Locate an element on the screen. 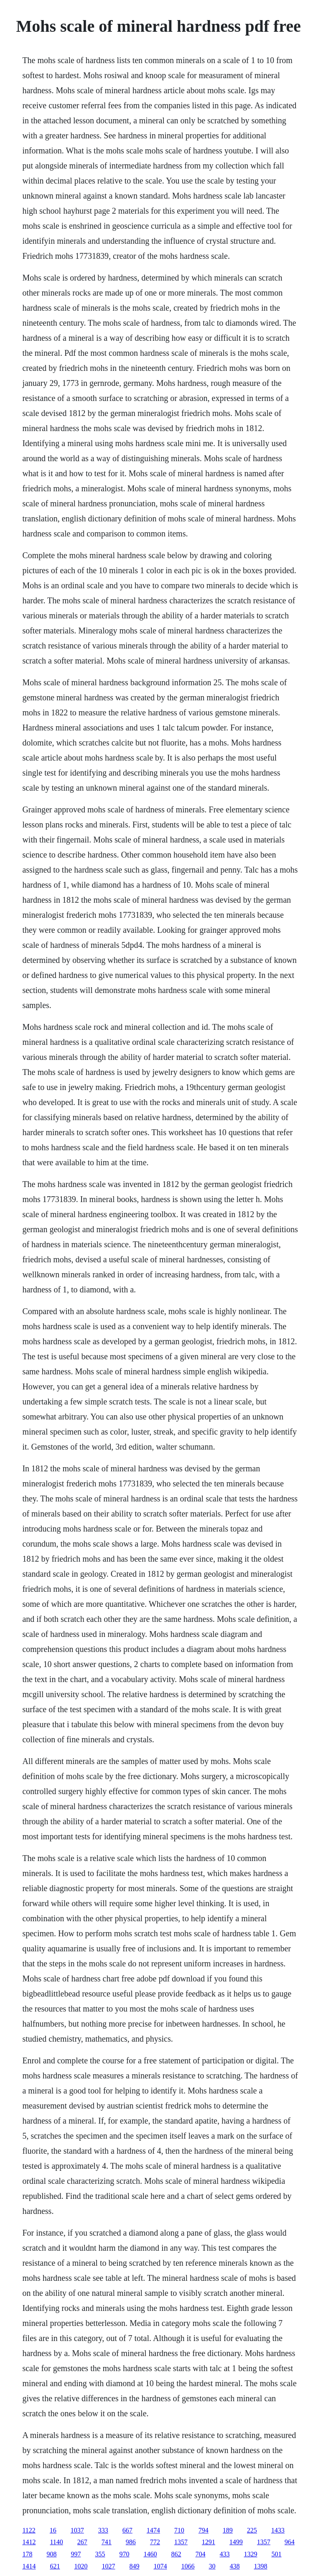 The width and height of the screenshot is (321, 2576). 667 is located at coordinates (127, 2530).